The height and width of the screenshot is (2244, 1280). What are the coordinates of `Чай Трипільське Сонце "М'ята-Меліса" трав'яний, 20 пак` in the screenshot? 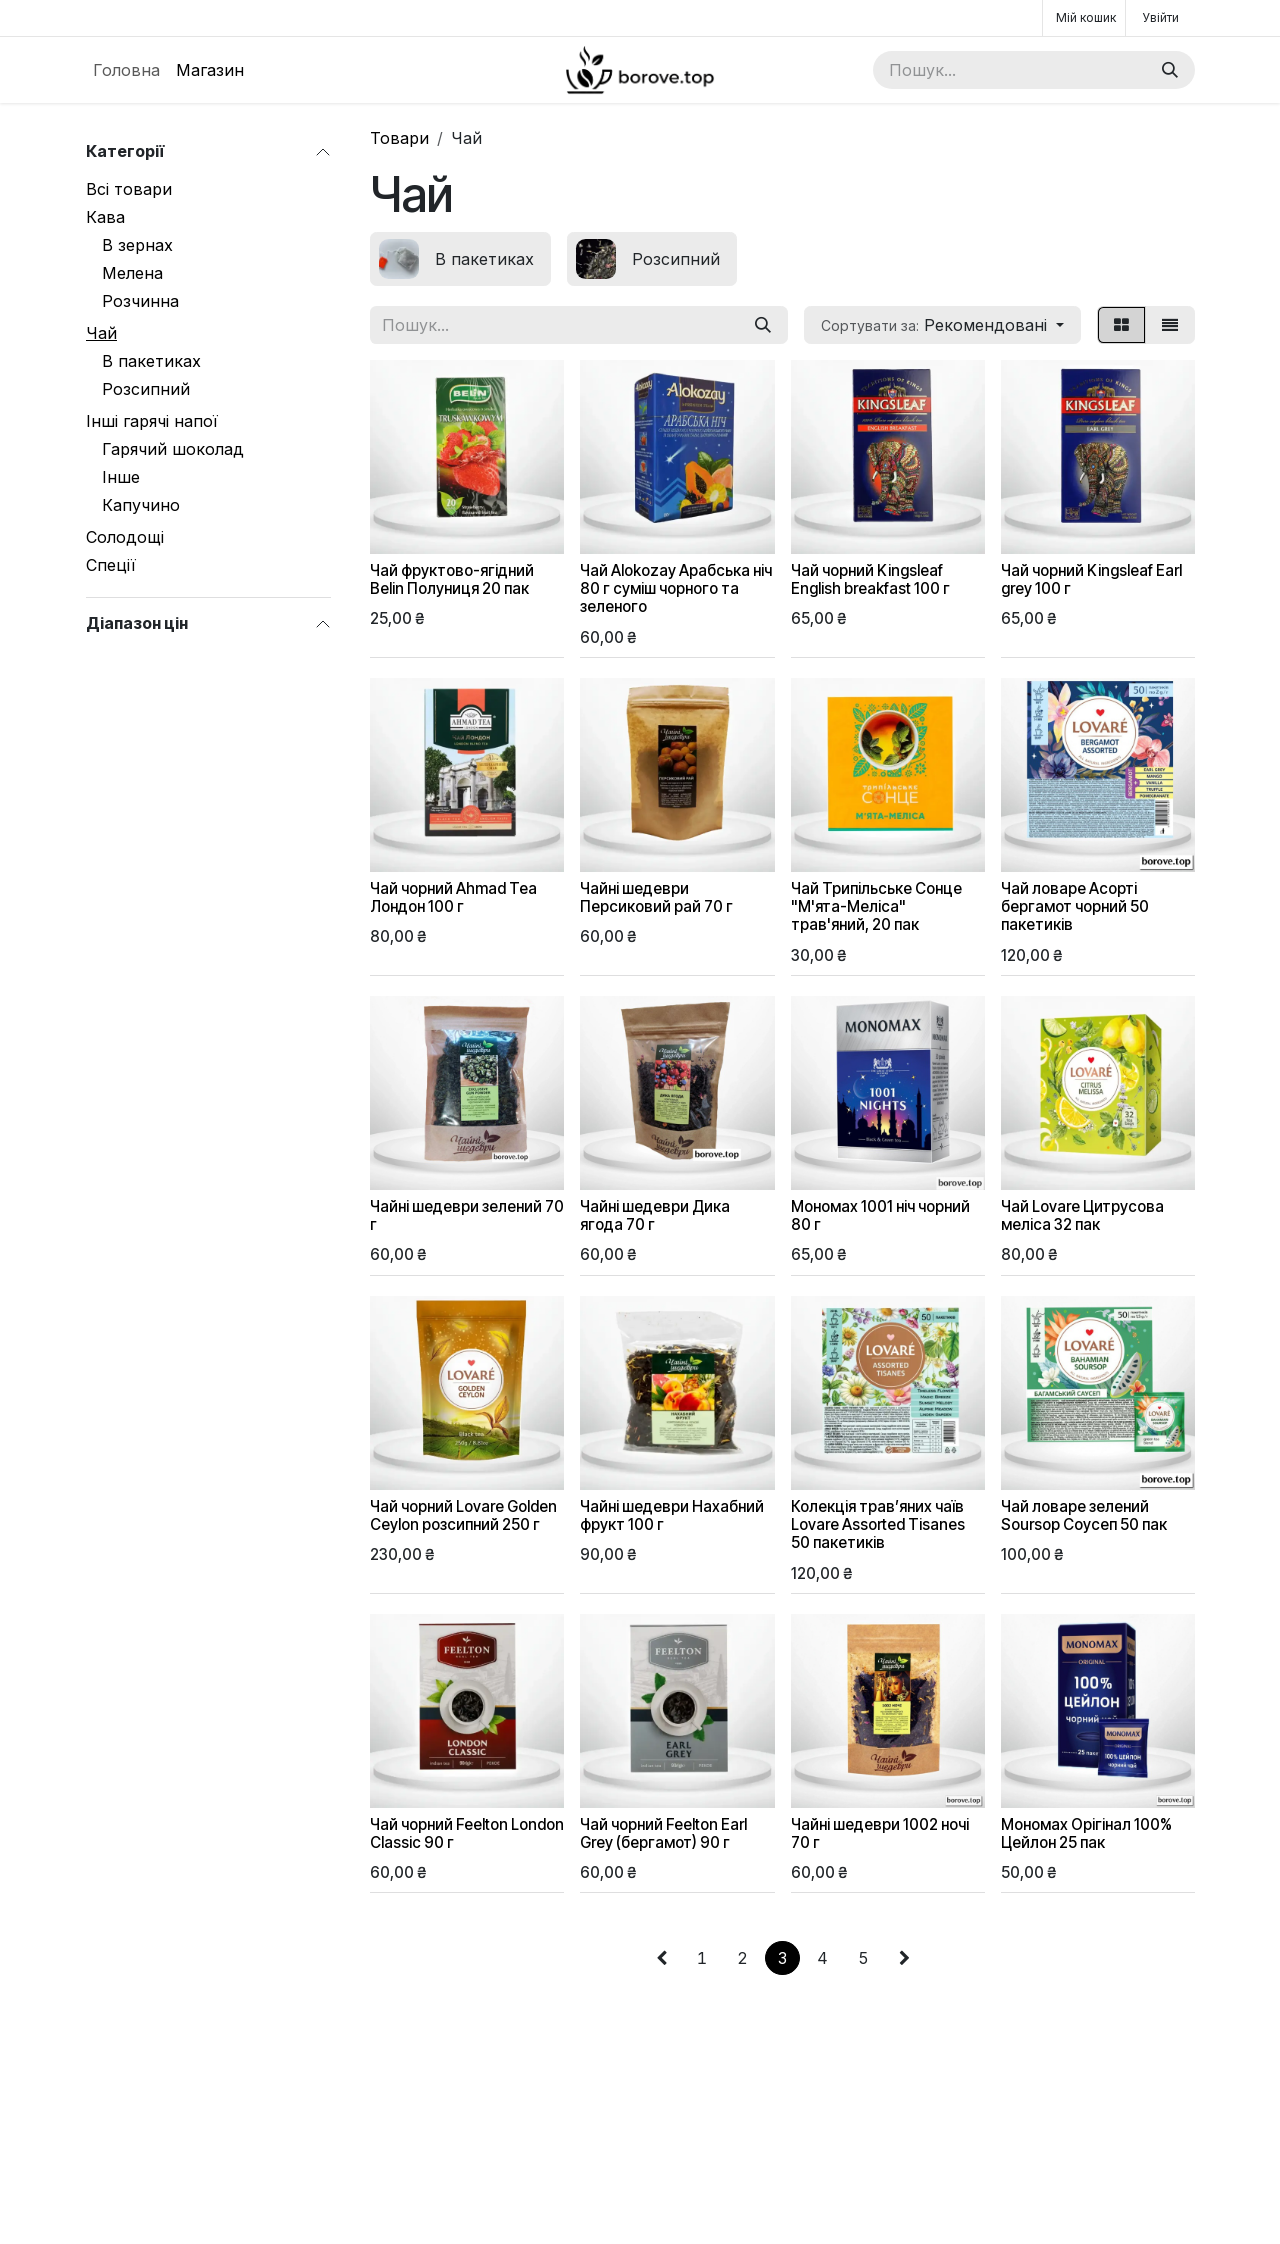 It's located at (876, 906).